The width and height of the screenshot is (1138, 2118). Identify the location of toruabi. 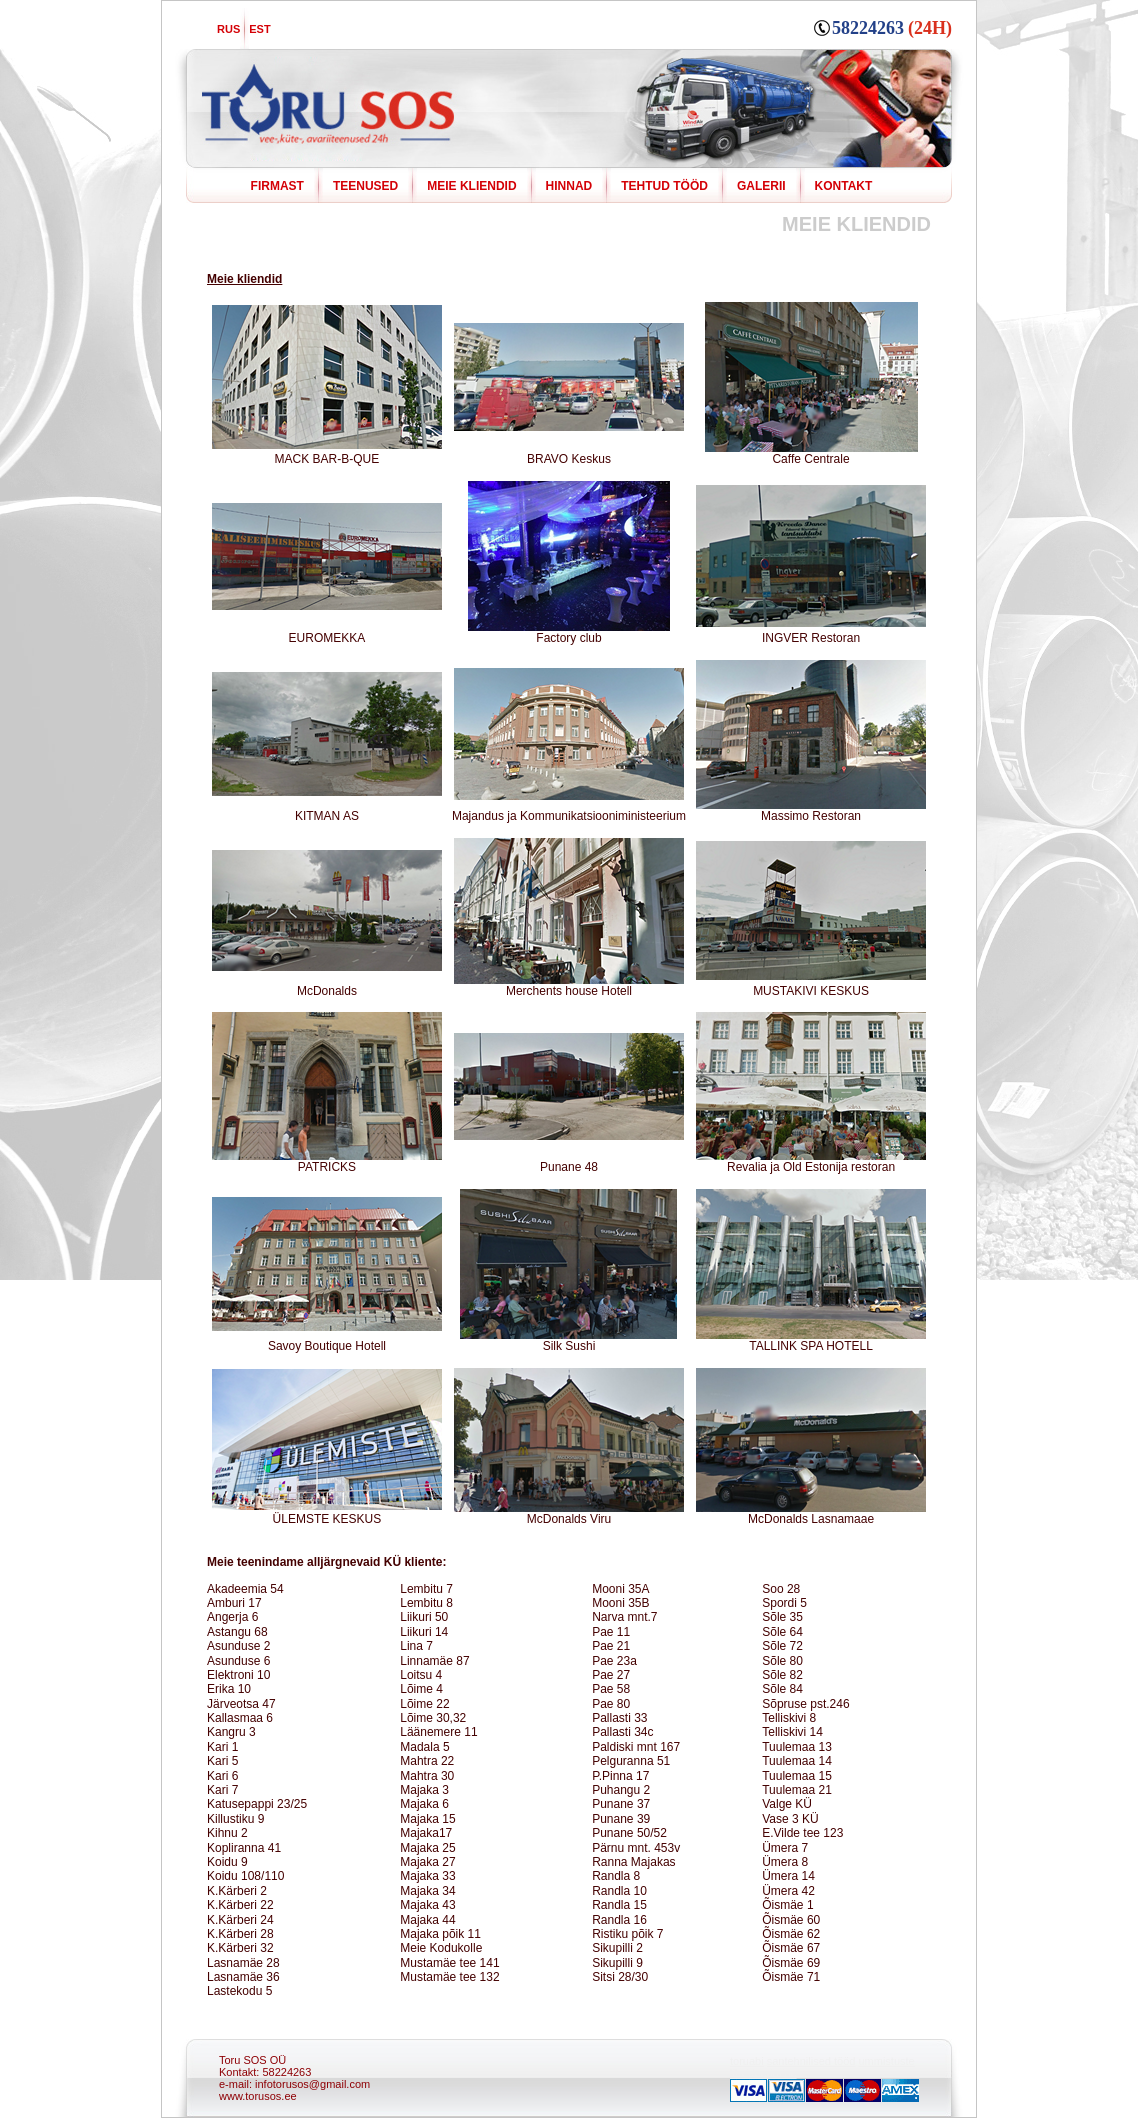
(747, 2061).